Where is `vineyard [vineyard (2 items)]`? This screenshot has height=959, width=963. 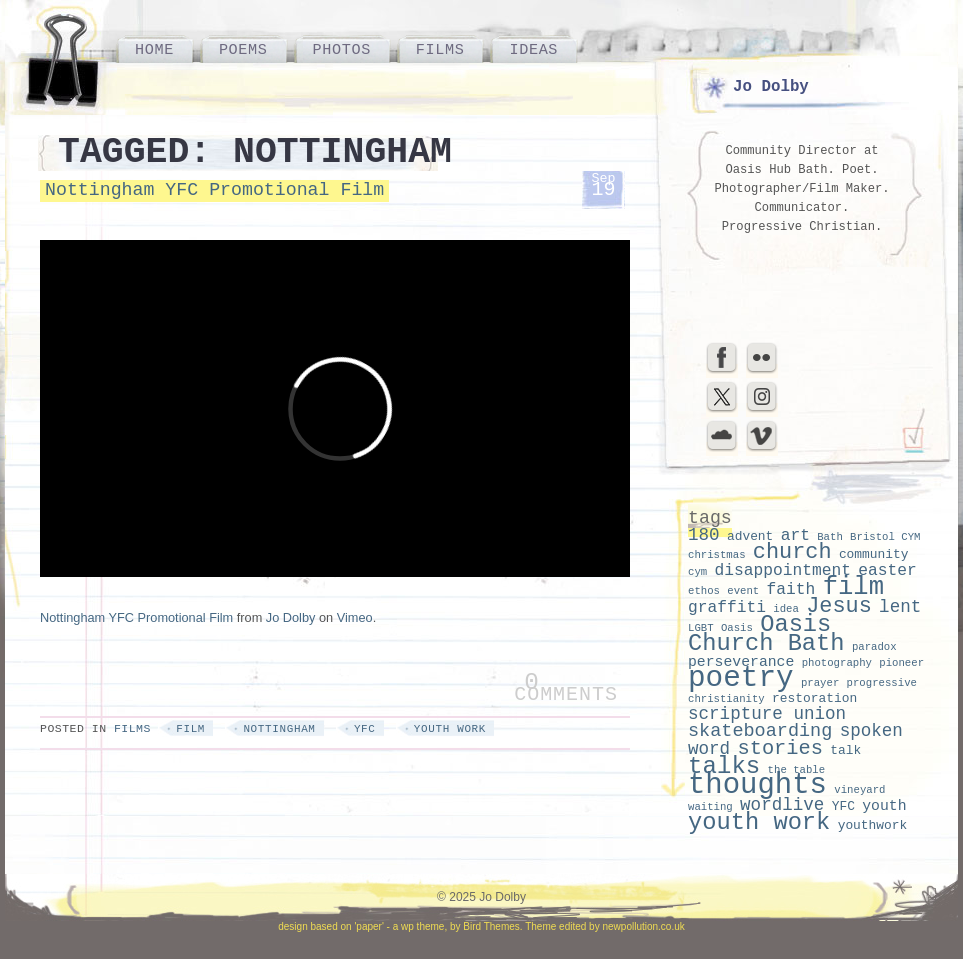
vineyard [vineyard (2 items)] is located at coordinates (859, 790).